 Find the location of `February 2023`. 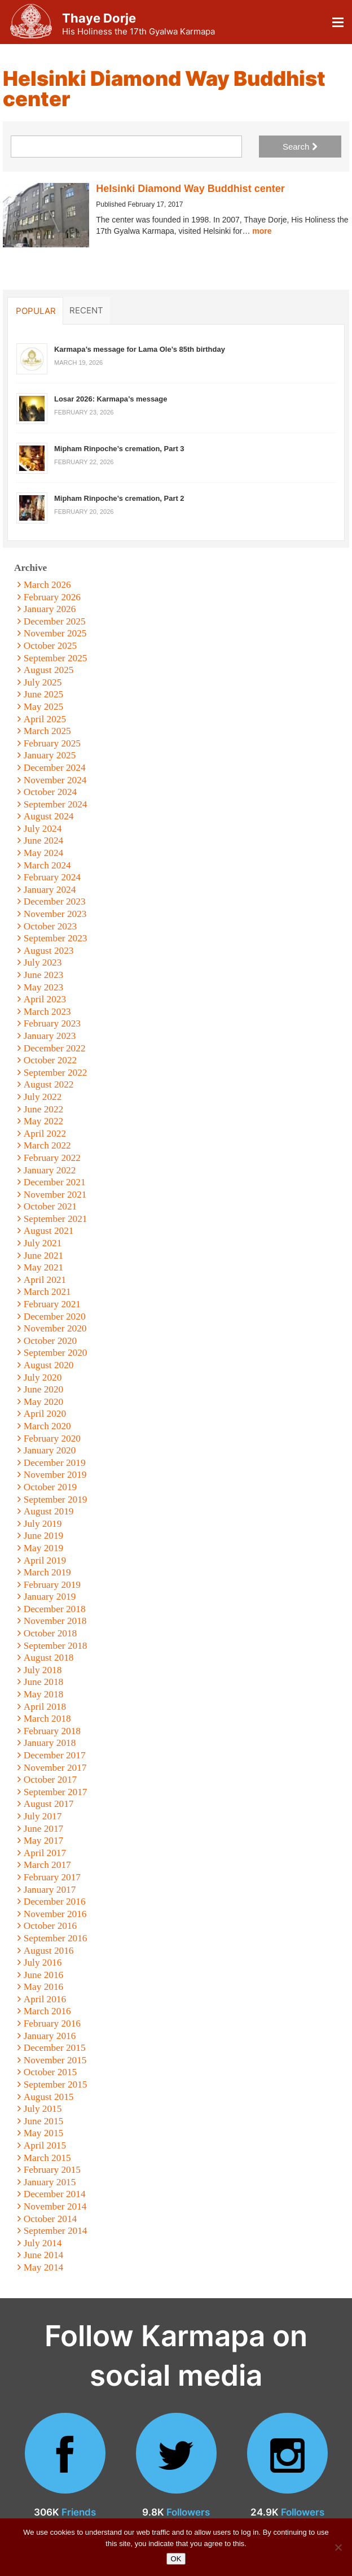

February 2023 is located at coordinates (52, 1023).